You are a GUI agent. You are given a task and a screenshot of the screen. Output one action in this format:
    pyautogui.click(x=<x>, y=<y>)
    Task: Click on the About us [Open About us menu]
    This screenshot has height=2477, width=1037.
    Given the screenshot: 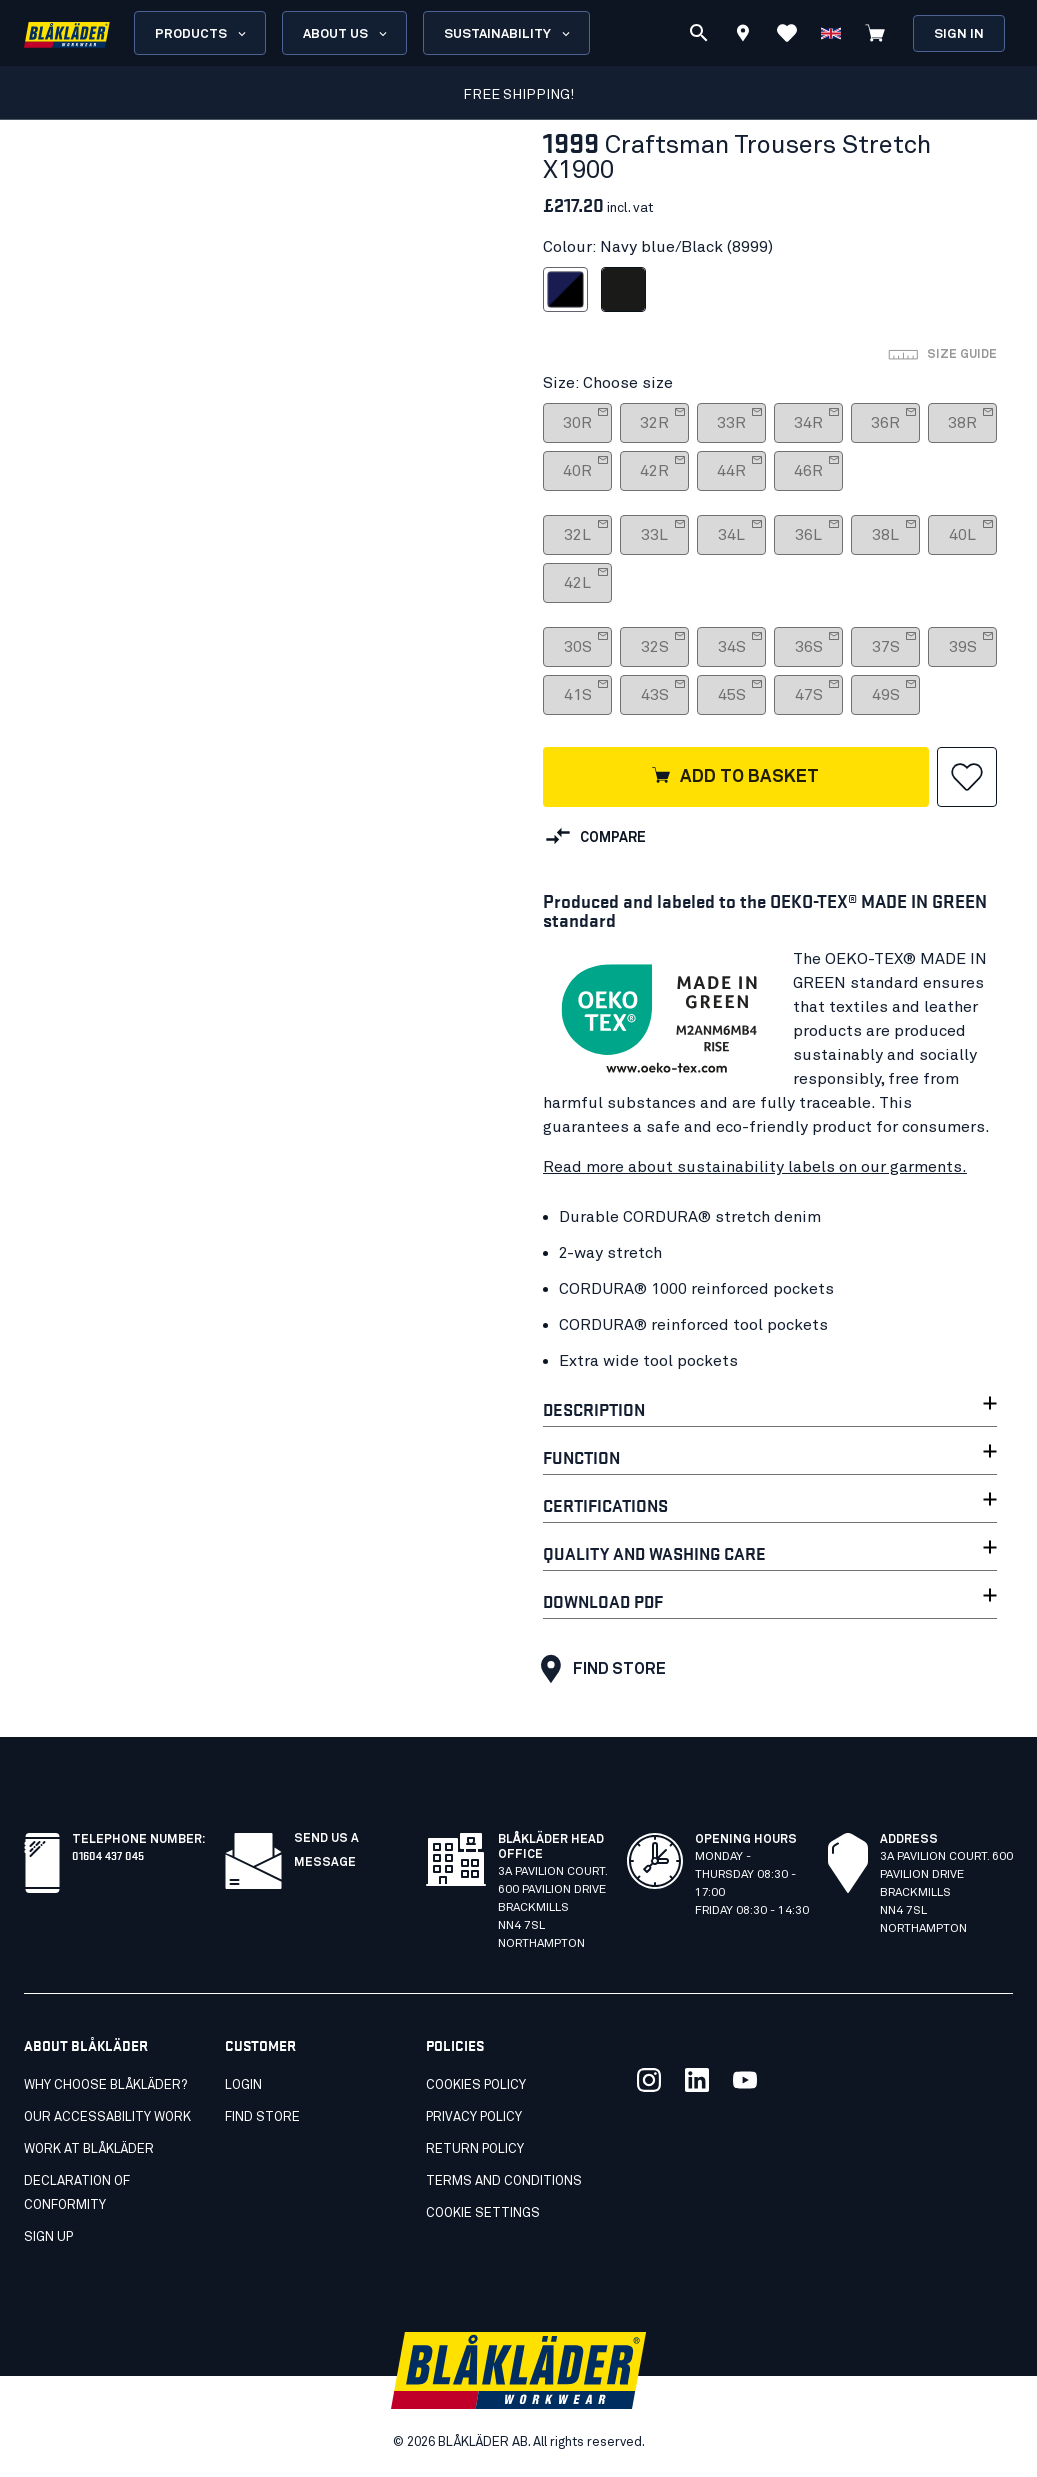 What is the action you would take?
    pyautogui.click(x=346, y=34)
    